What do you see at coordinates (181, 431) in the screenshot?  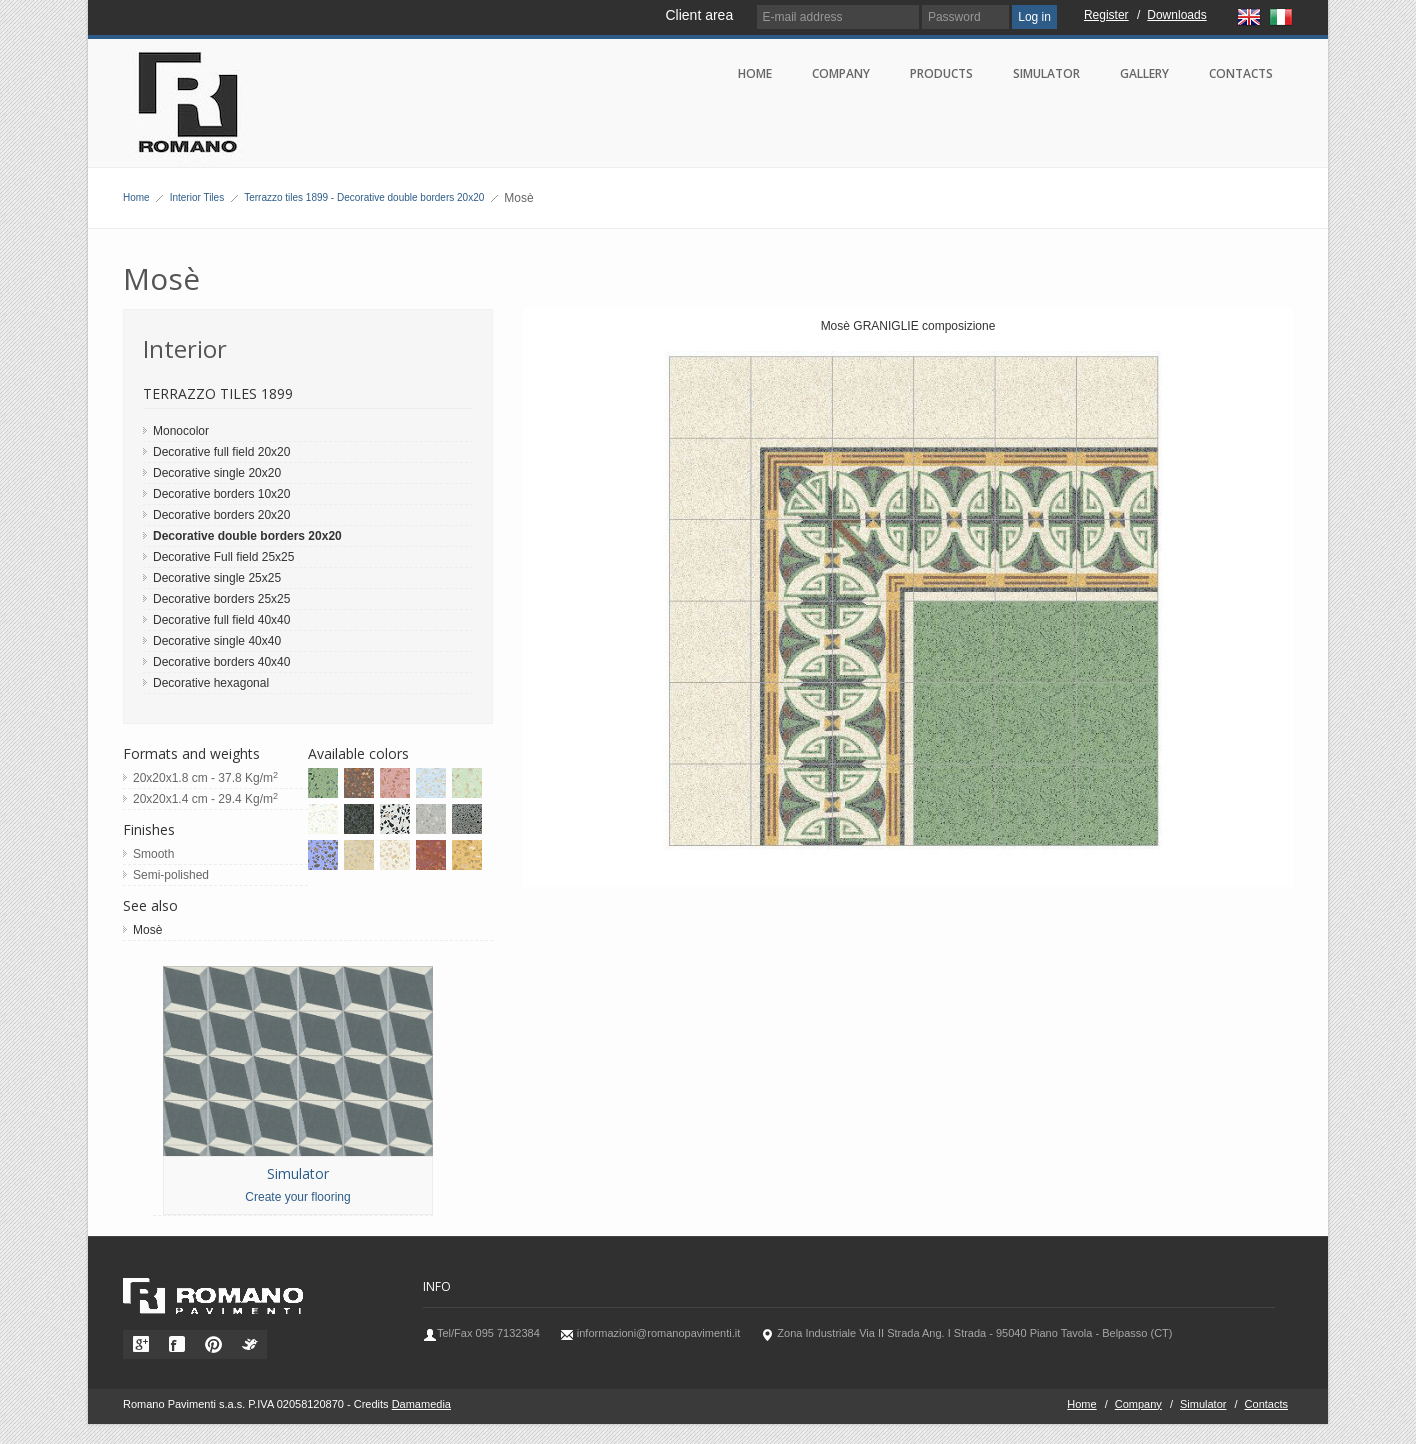 I see `Monocolor` at bounding box center [181, 431].